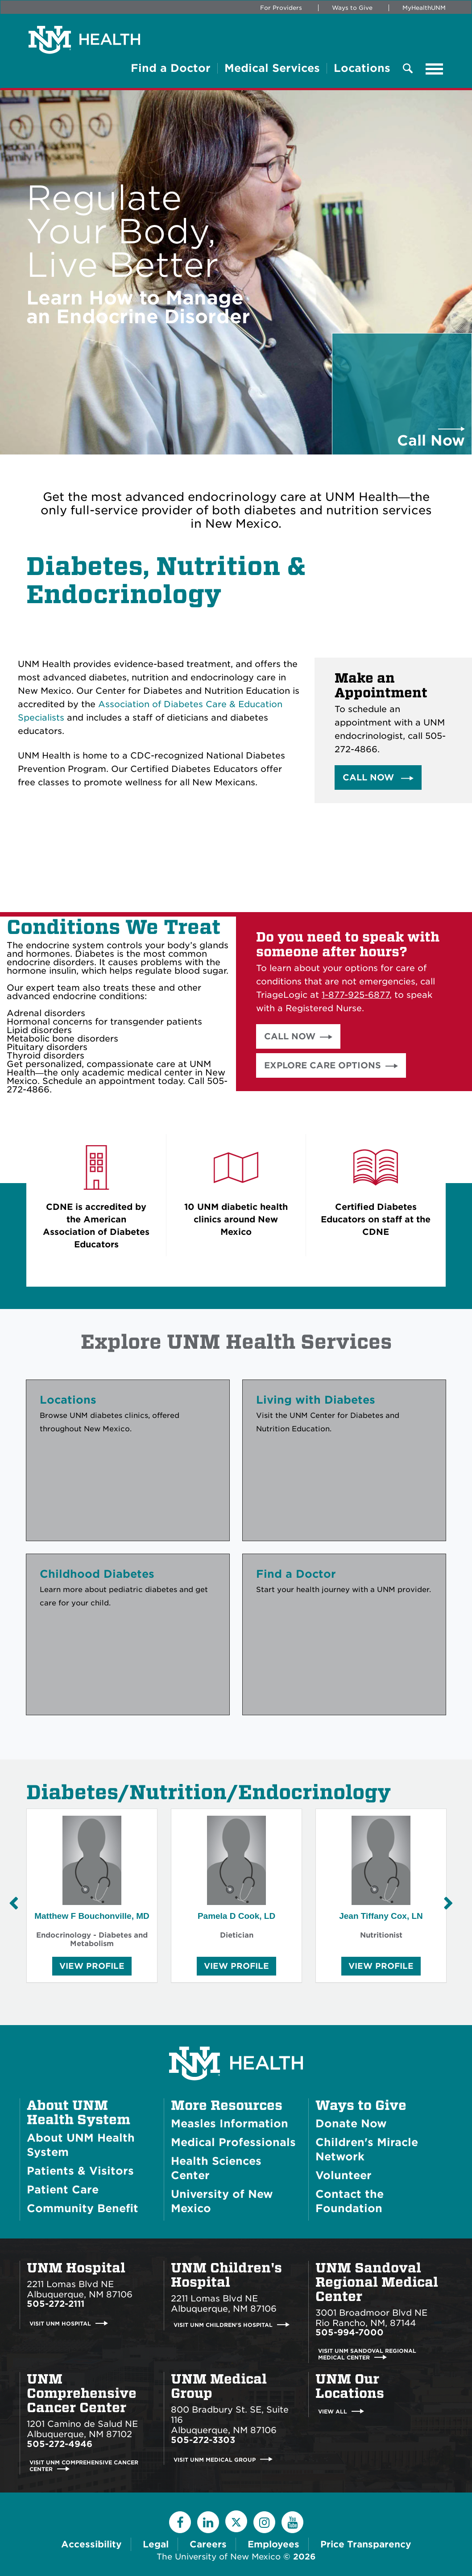  Describe the element at coordinates (171, 68) in the screenshot. I see `Find a Doctor` at that location.